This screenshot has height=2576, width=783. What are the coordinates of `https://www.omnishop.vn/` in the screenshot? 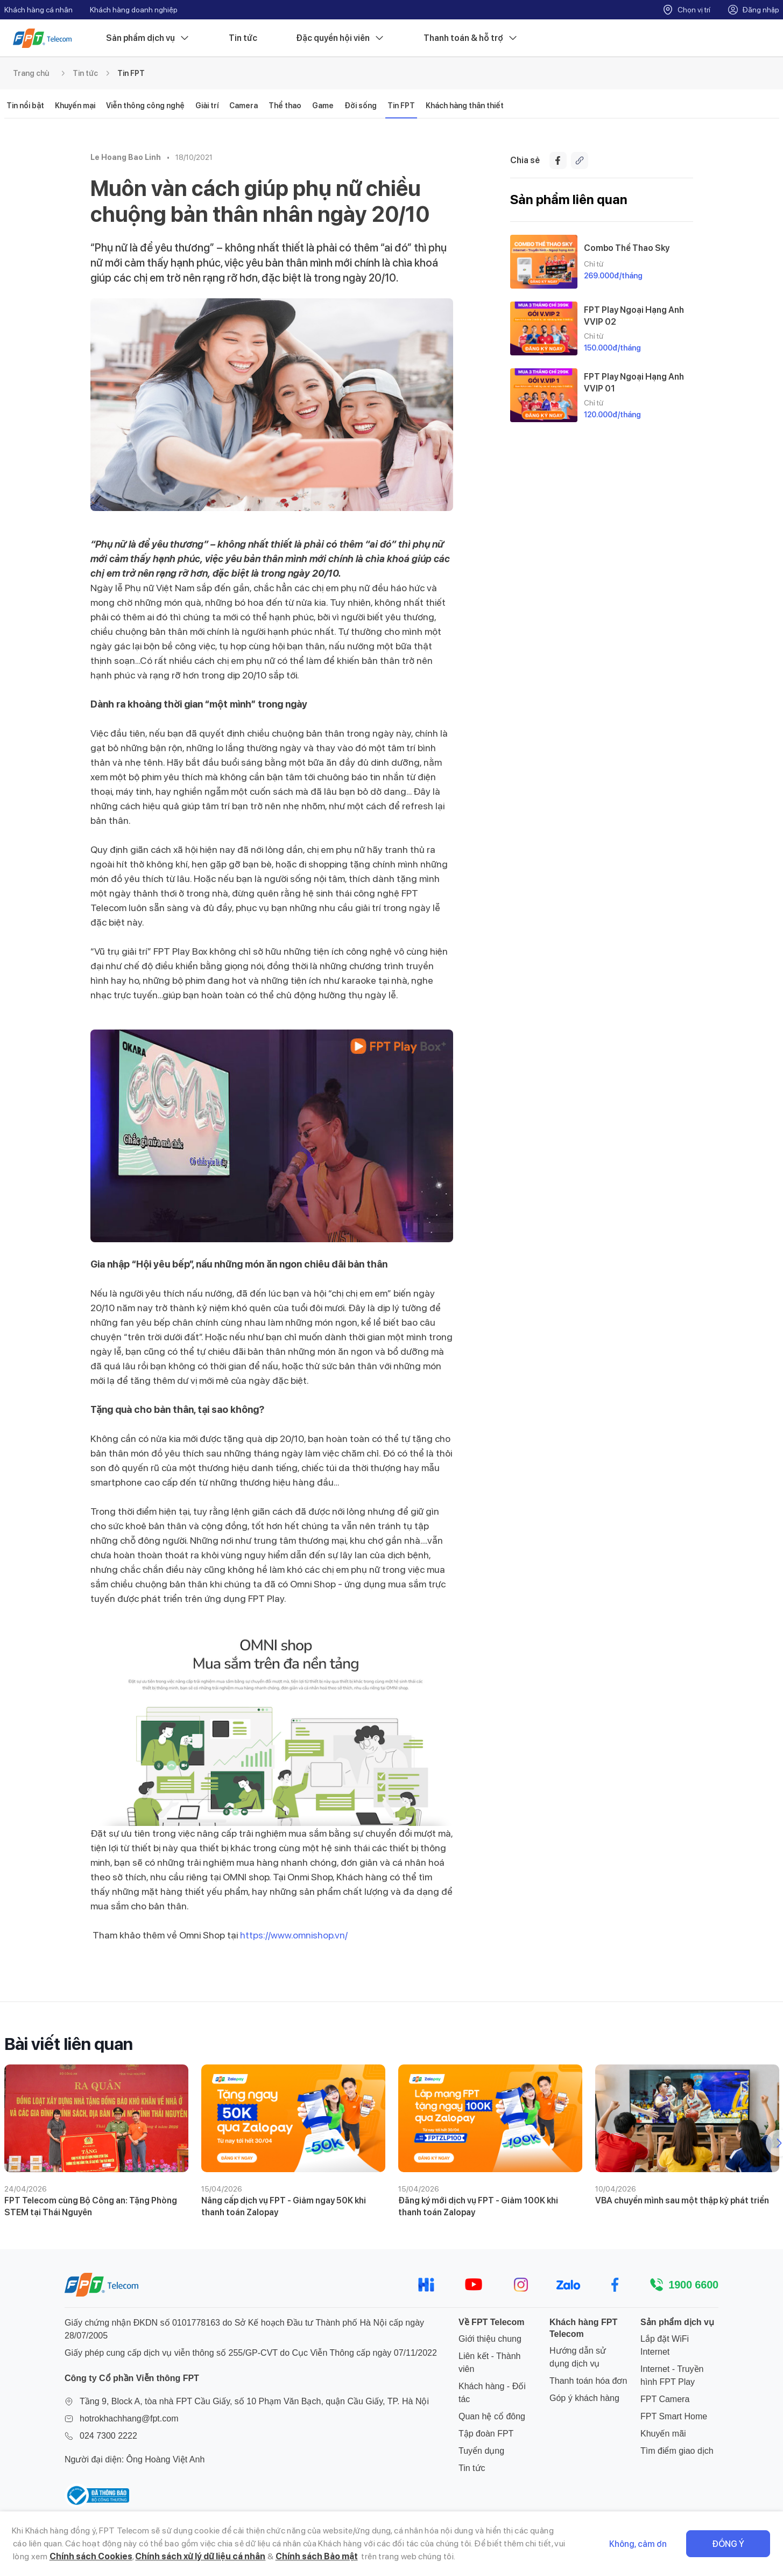 It's located at (294, 1935).